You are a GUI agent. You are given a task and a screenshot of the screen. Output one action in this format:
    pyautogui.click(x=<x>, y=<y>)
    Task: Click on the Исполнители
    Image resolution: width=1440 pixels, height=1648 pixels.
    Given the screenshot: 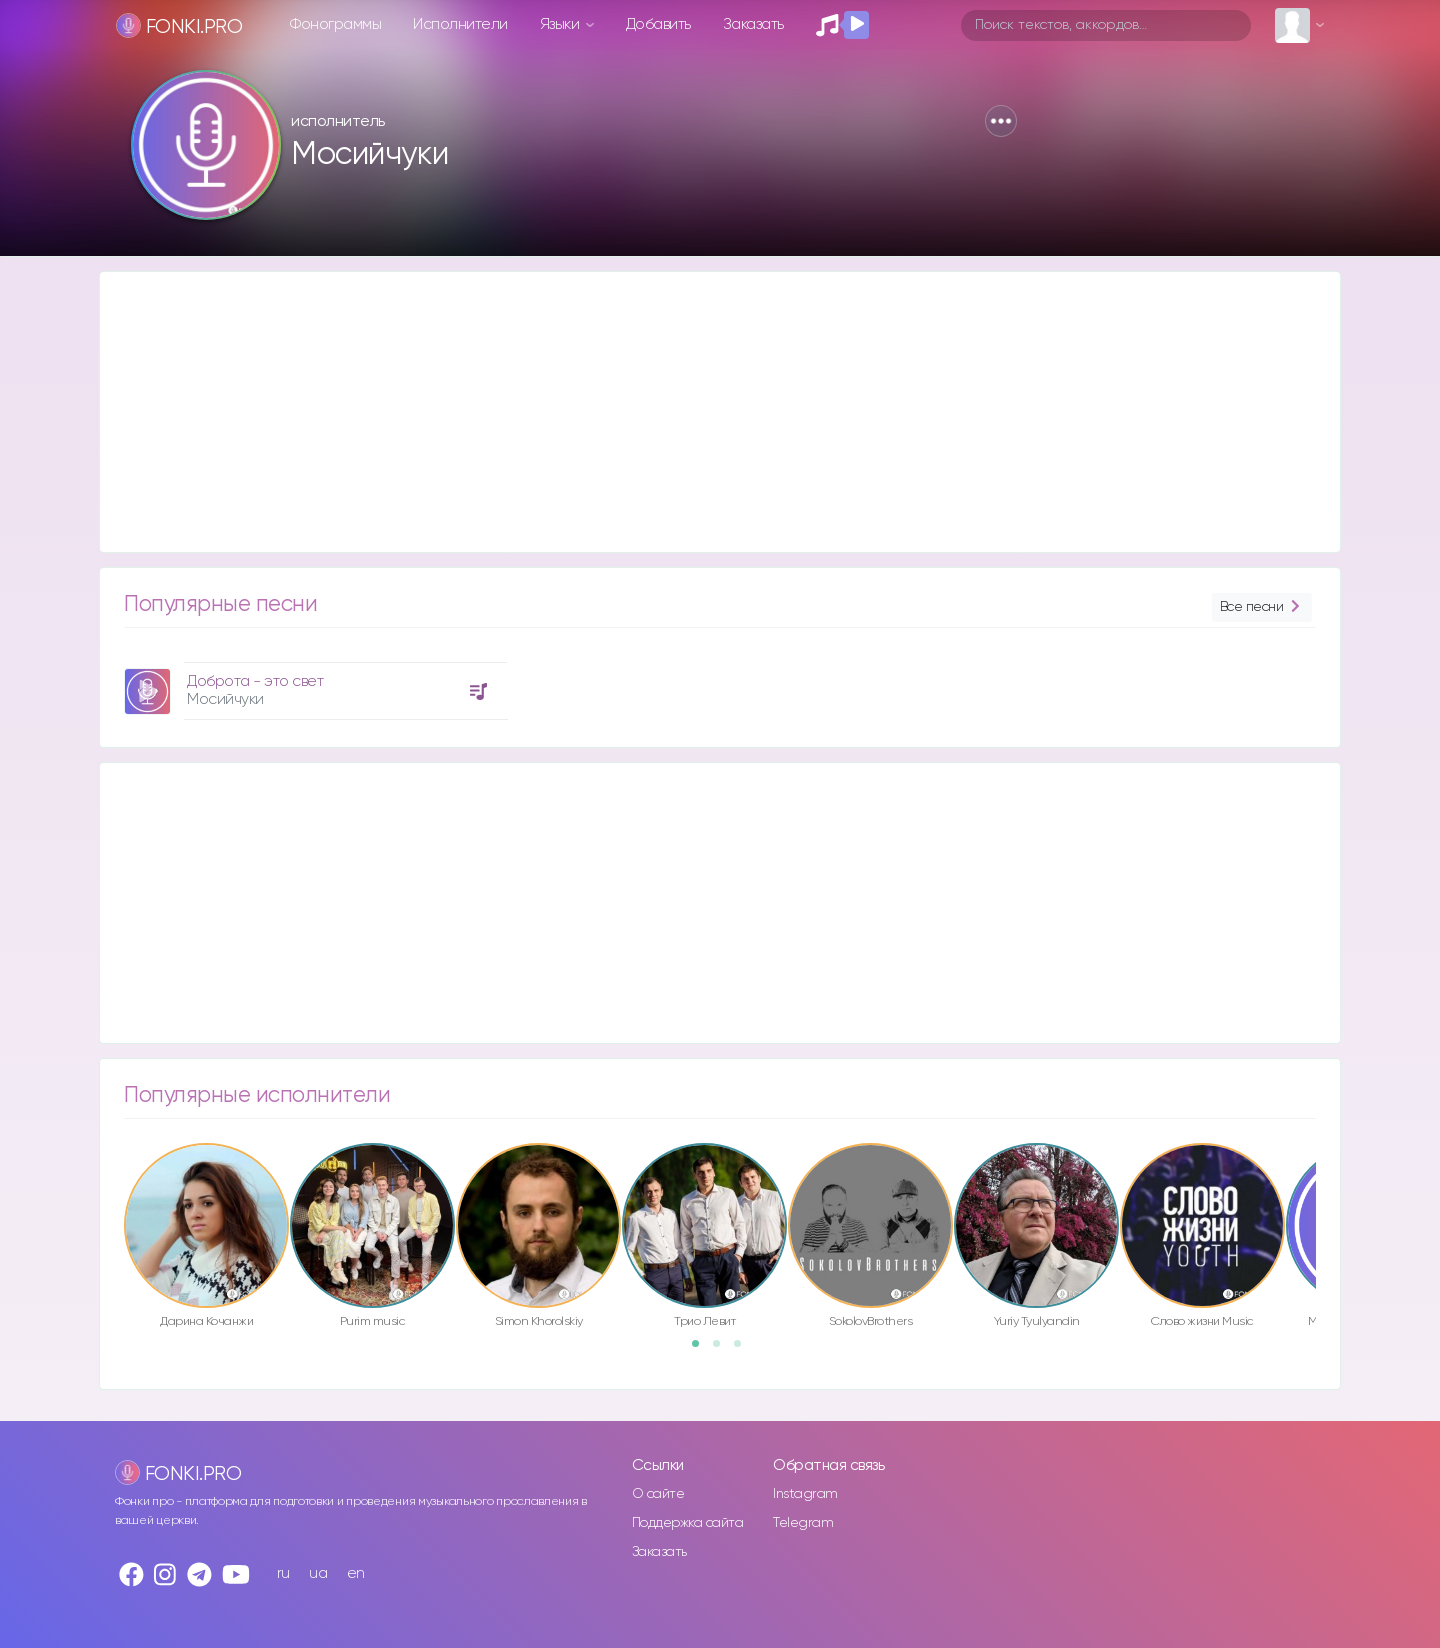 What is the action you would take?
    pyautogui.click(x=460, y=24)
    